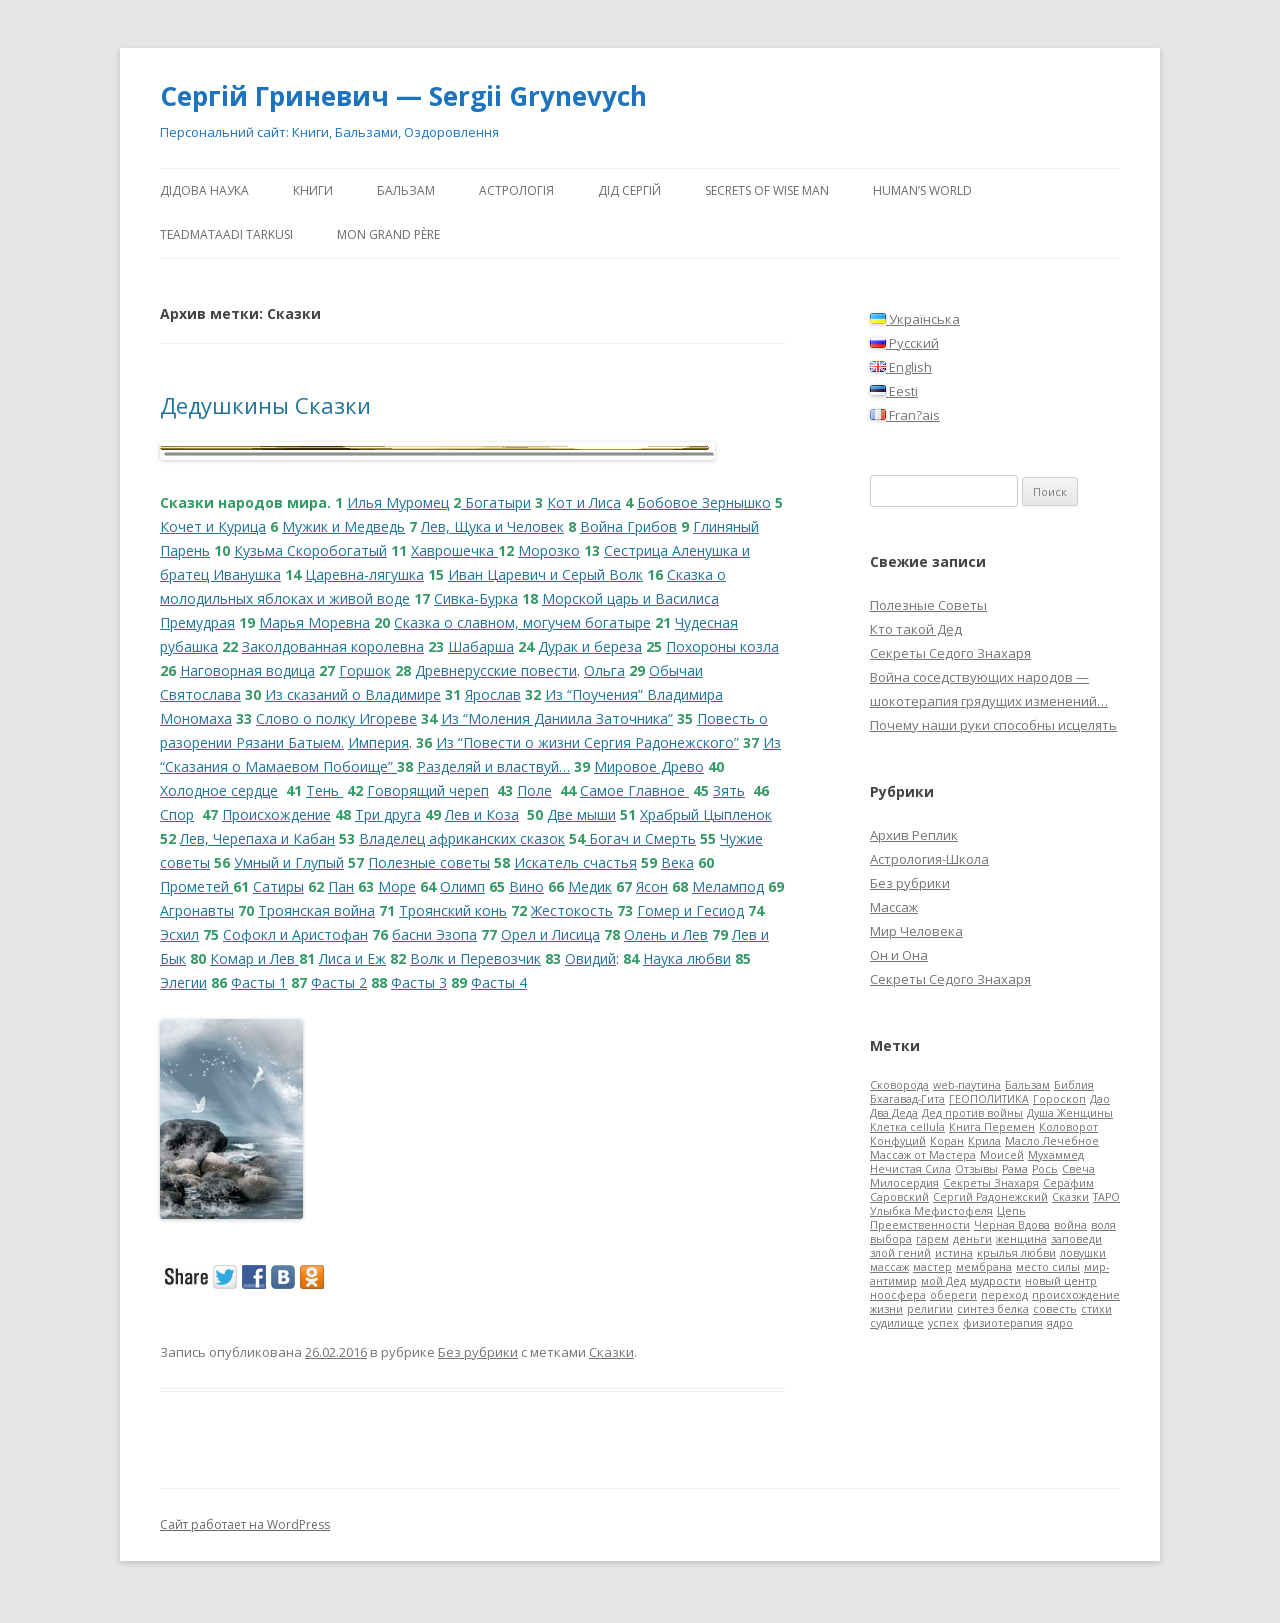 The width and height of the screenshot is (1280, 1623). I want to click on судилище, so click(897, 1323).